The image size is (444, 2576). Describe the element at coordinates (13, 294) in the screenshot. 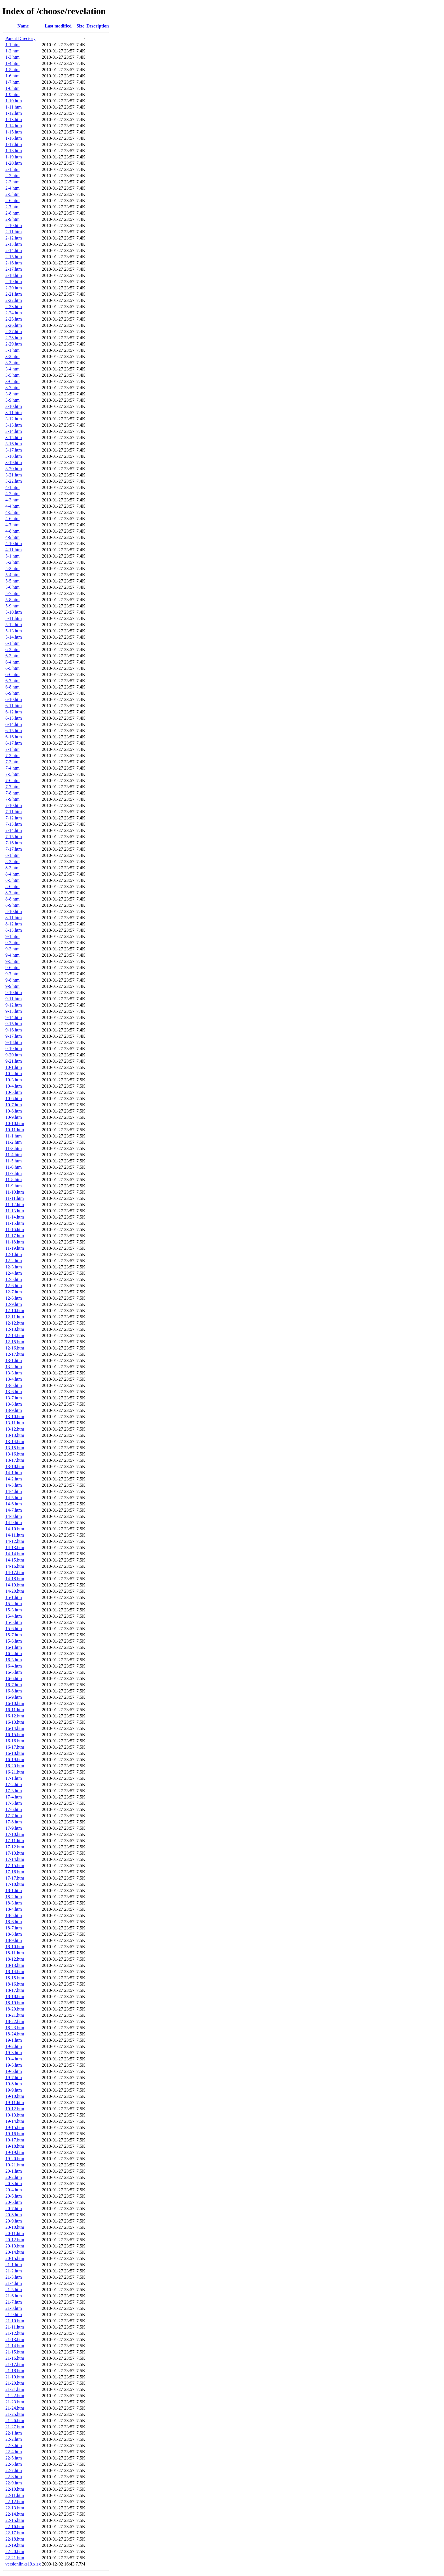

I see `2-21.htm` at that location.